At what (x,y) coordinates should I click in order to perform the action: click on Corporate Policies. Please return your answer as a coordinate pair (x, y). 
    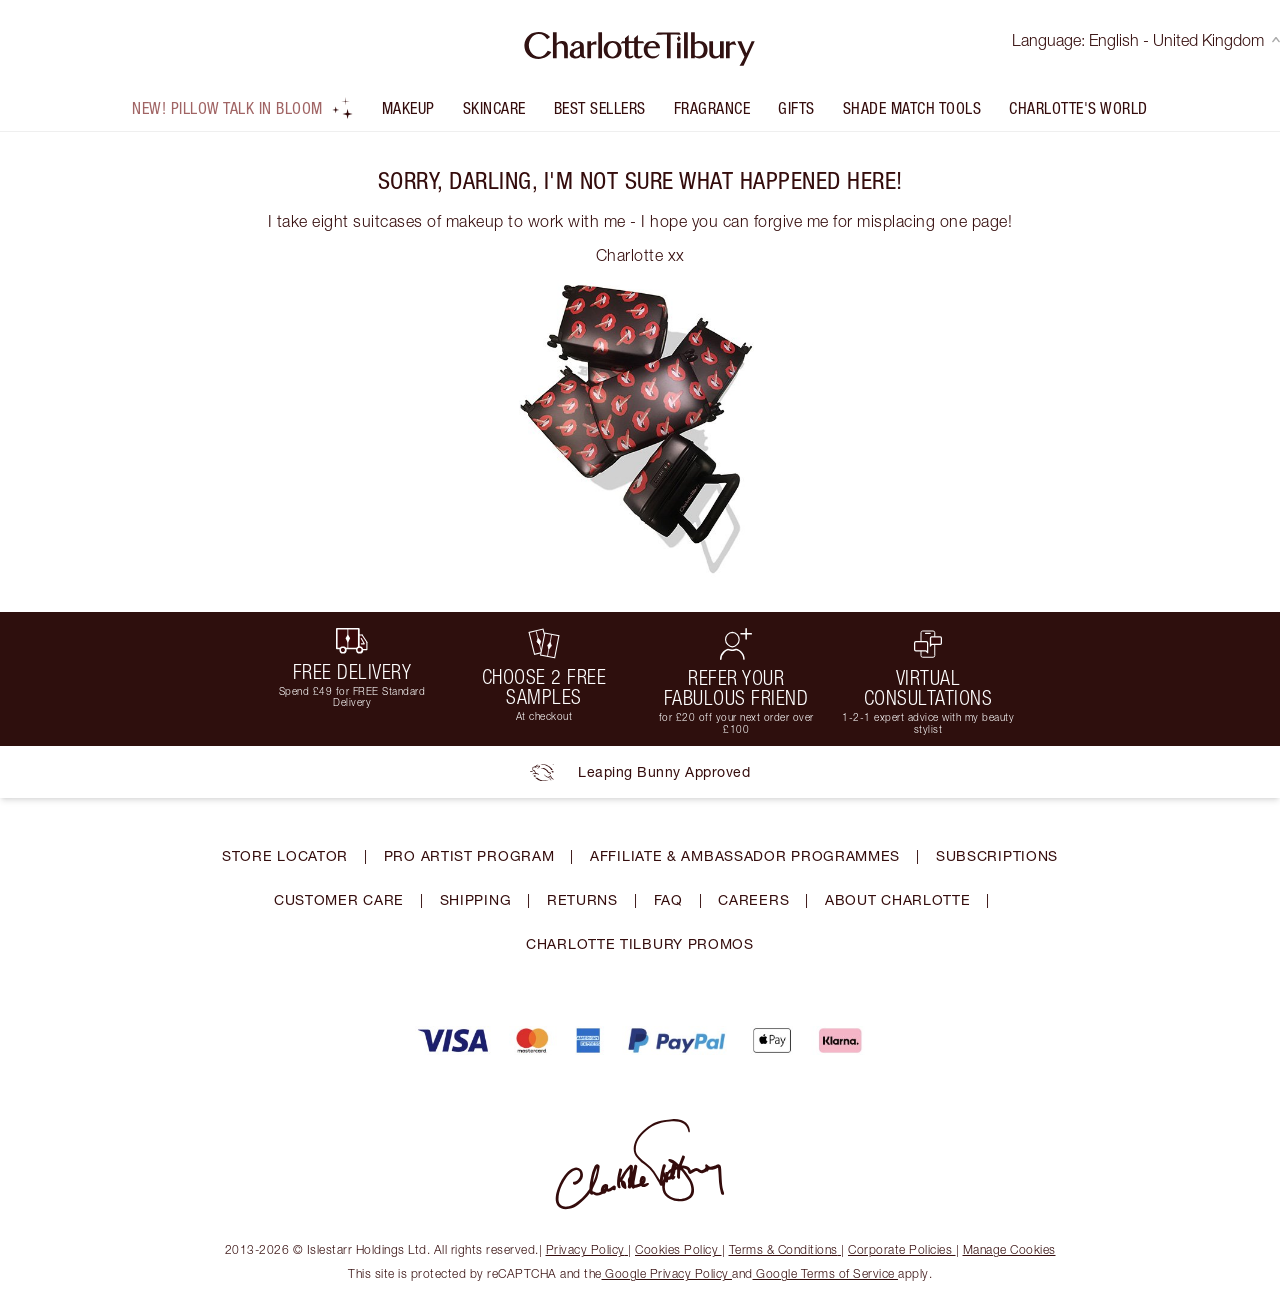
    Looking at the image, I should click on (902, 1249).